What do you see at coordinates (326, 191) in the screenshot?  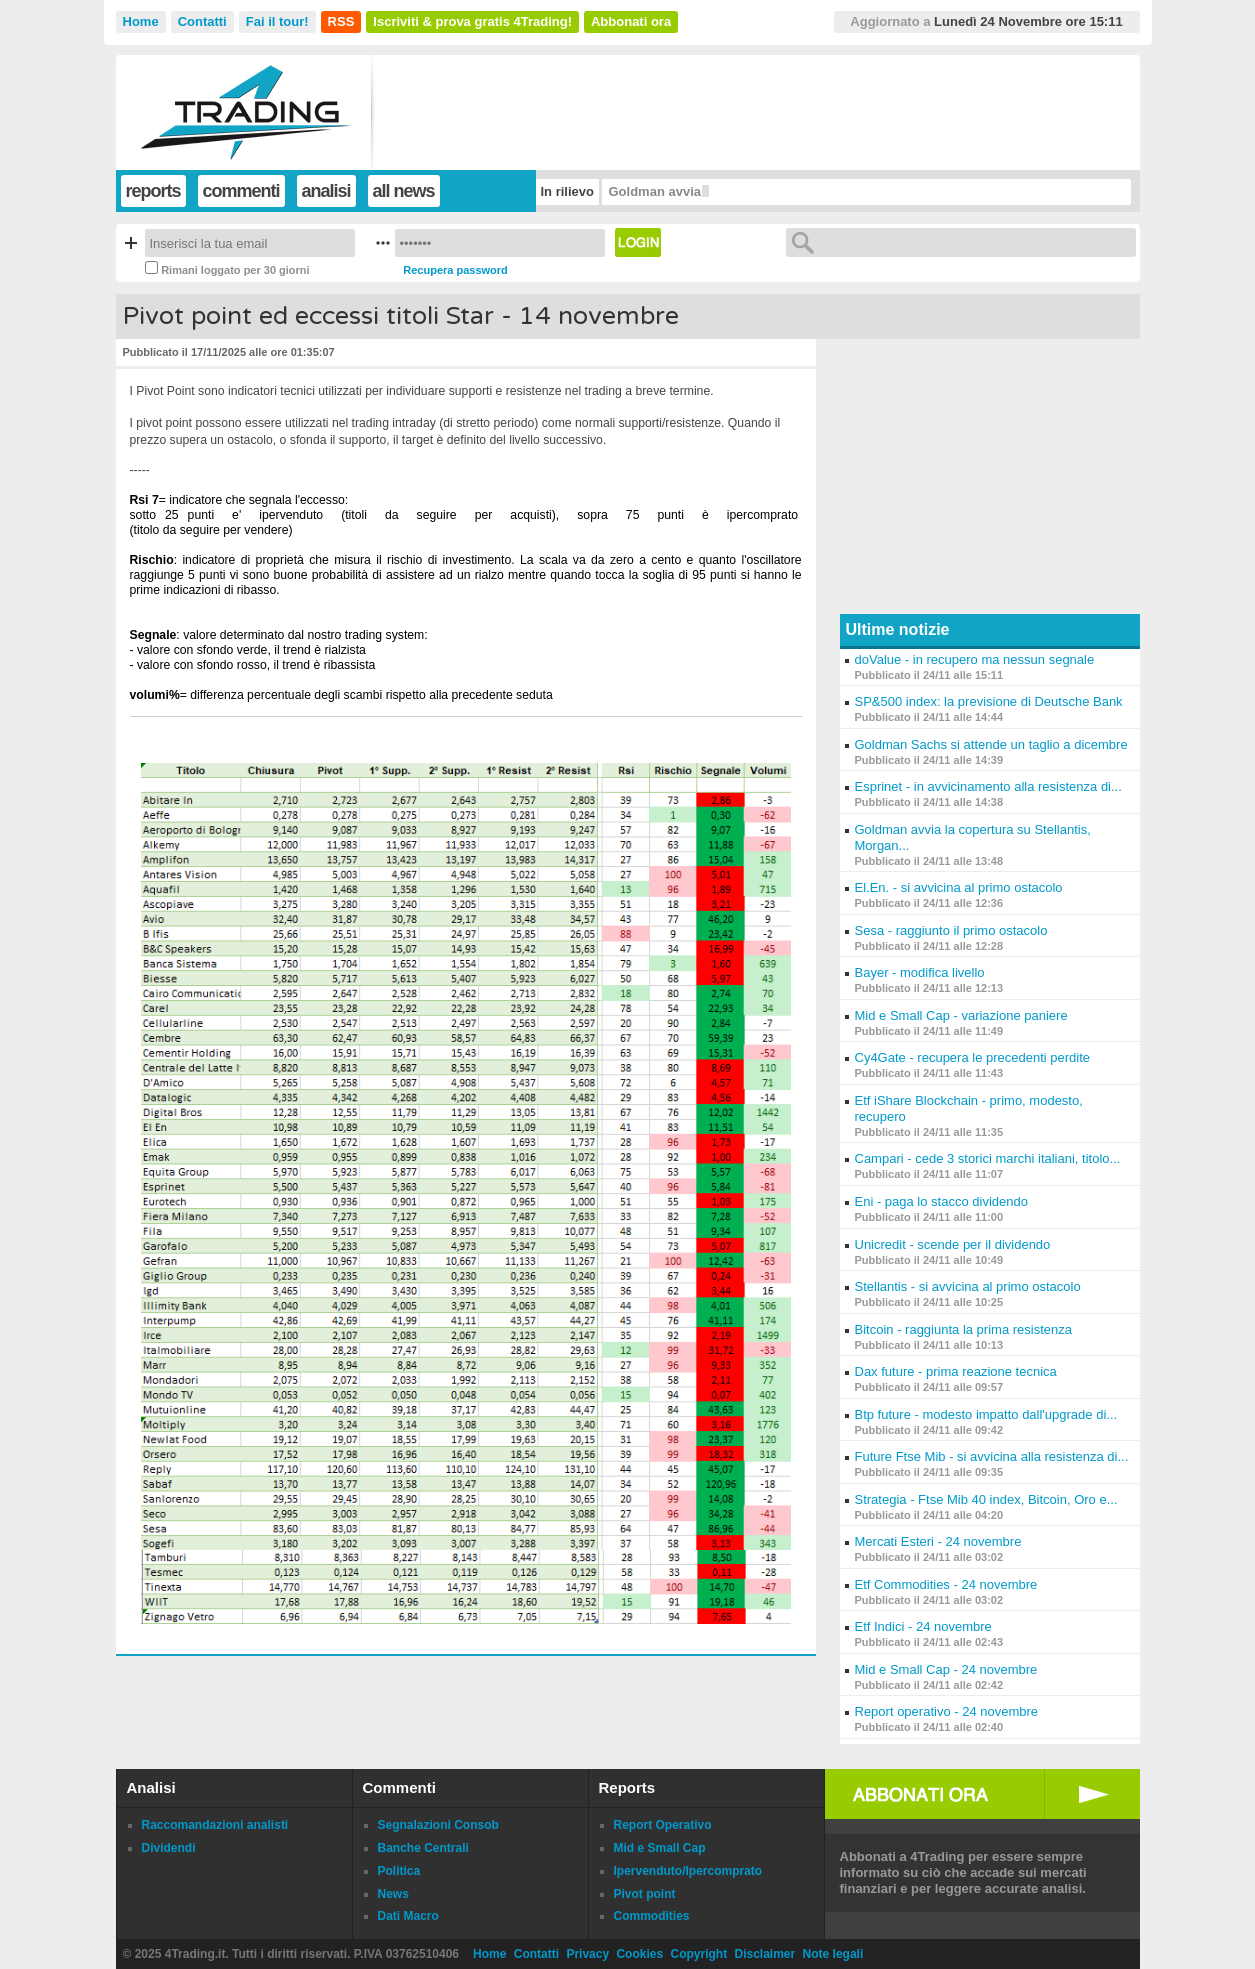 I see `analisi` at bounding box center [326, 191].